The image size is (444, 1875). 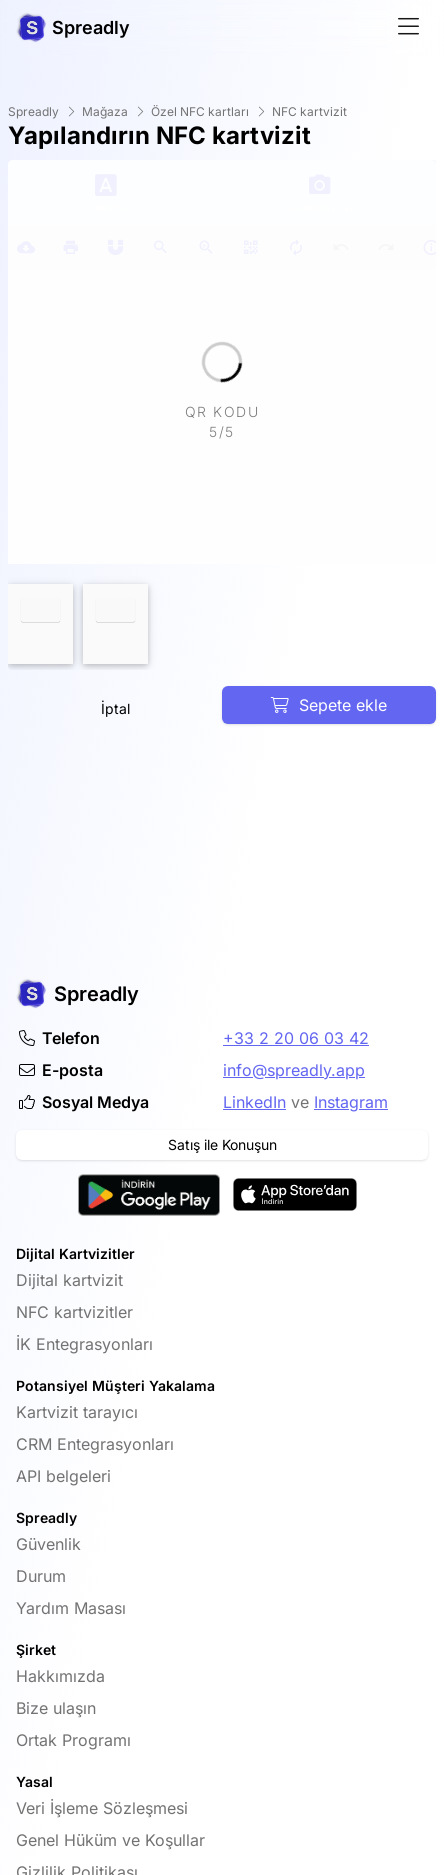 I want to click on NFC kartvizitler, so click(x=74, y=1312).